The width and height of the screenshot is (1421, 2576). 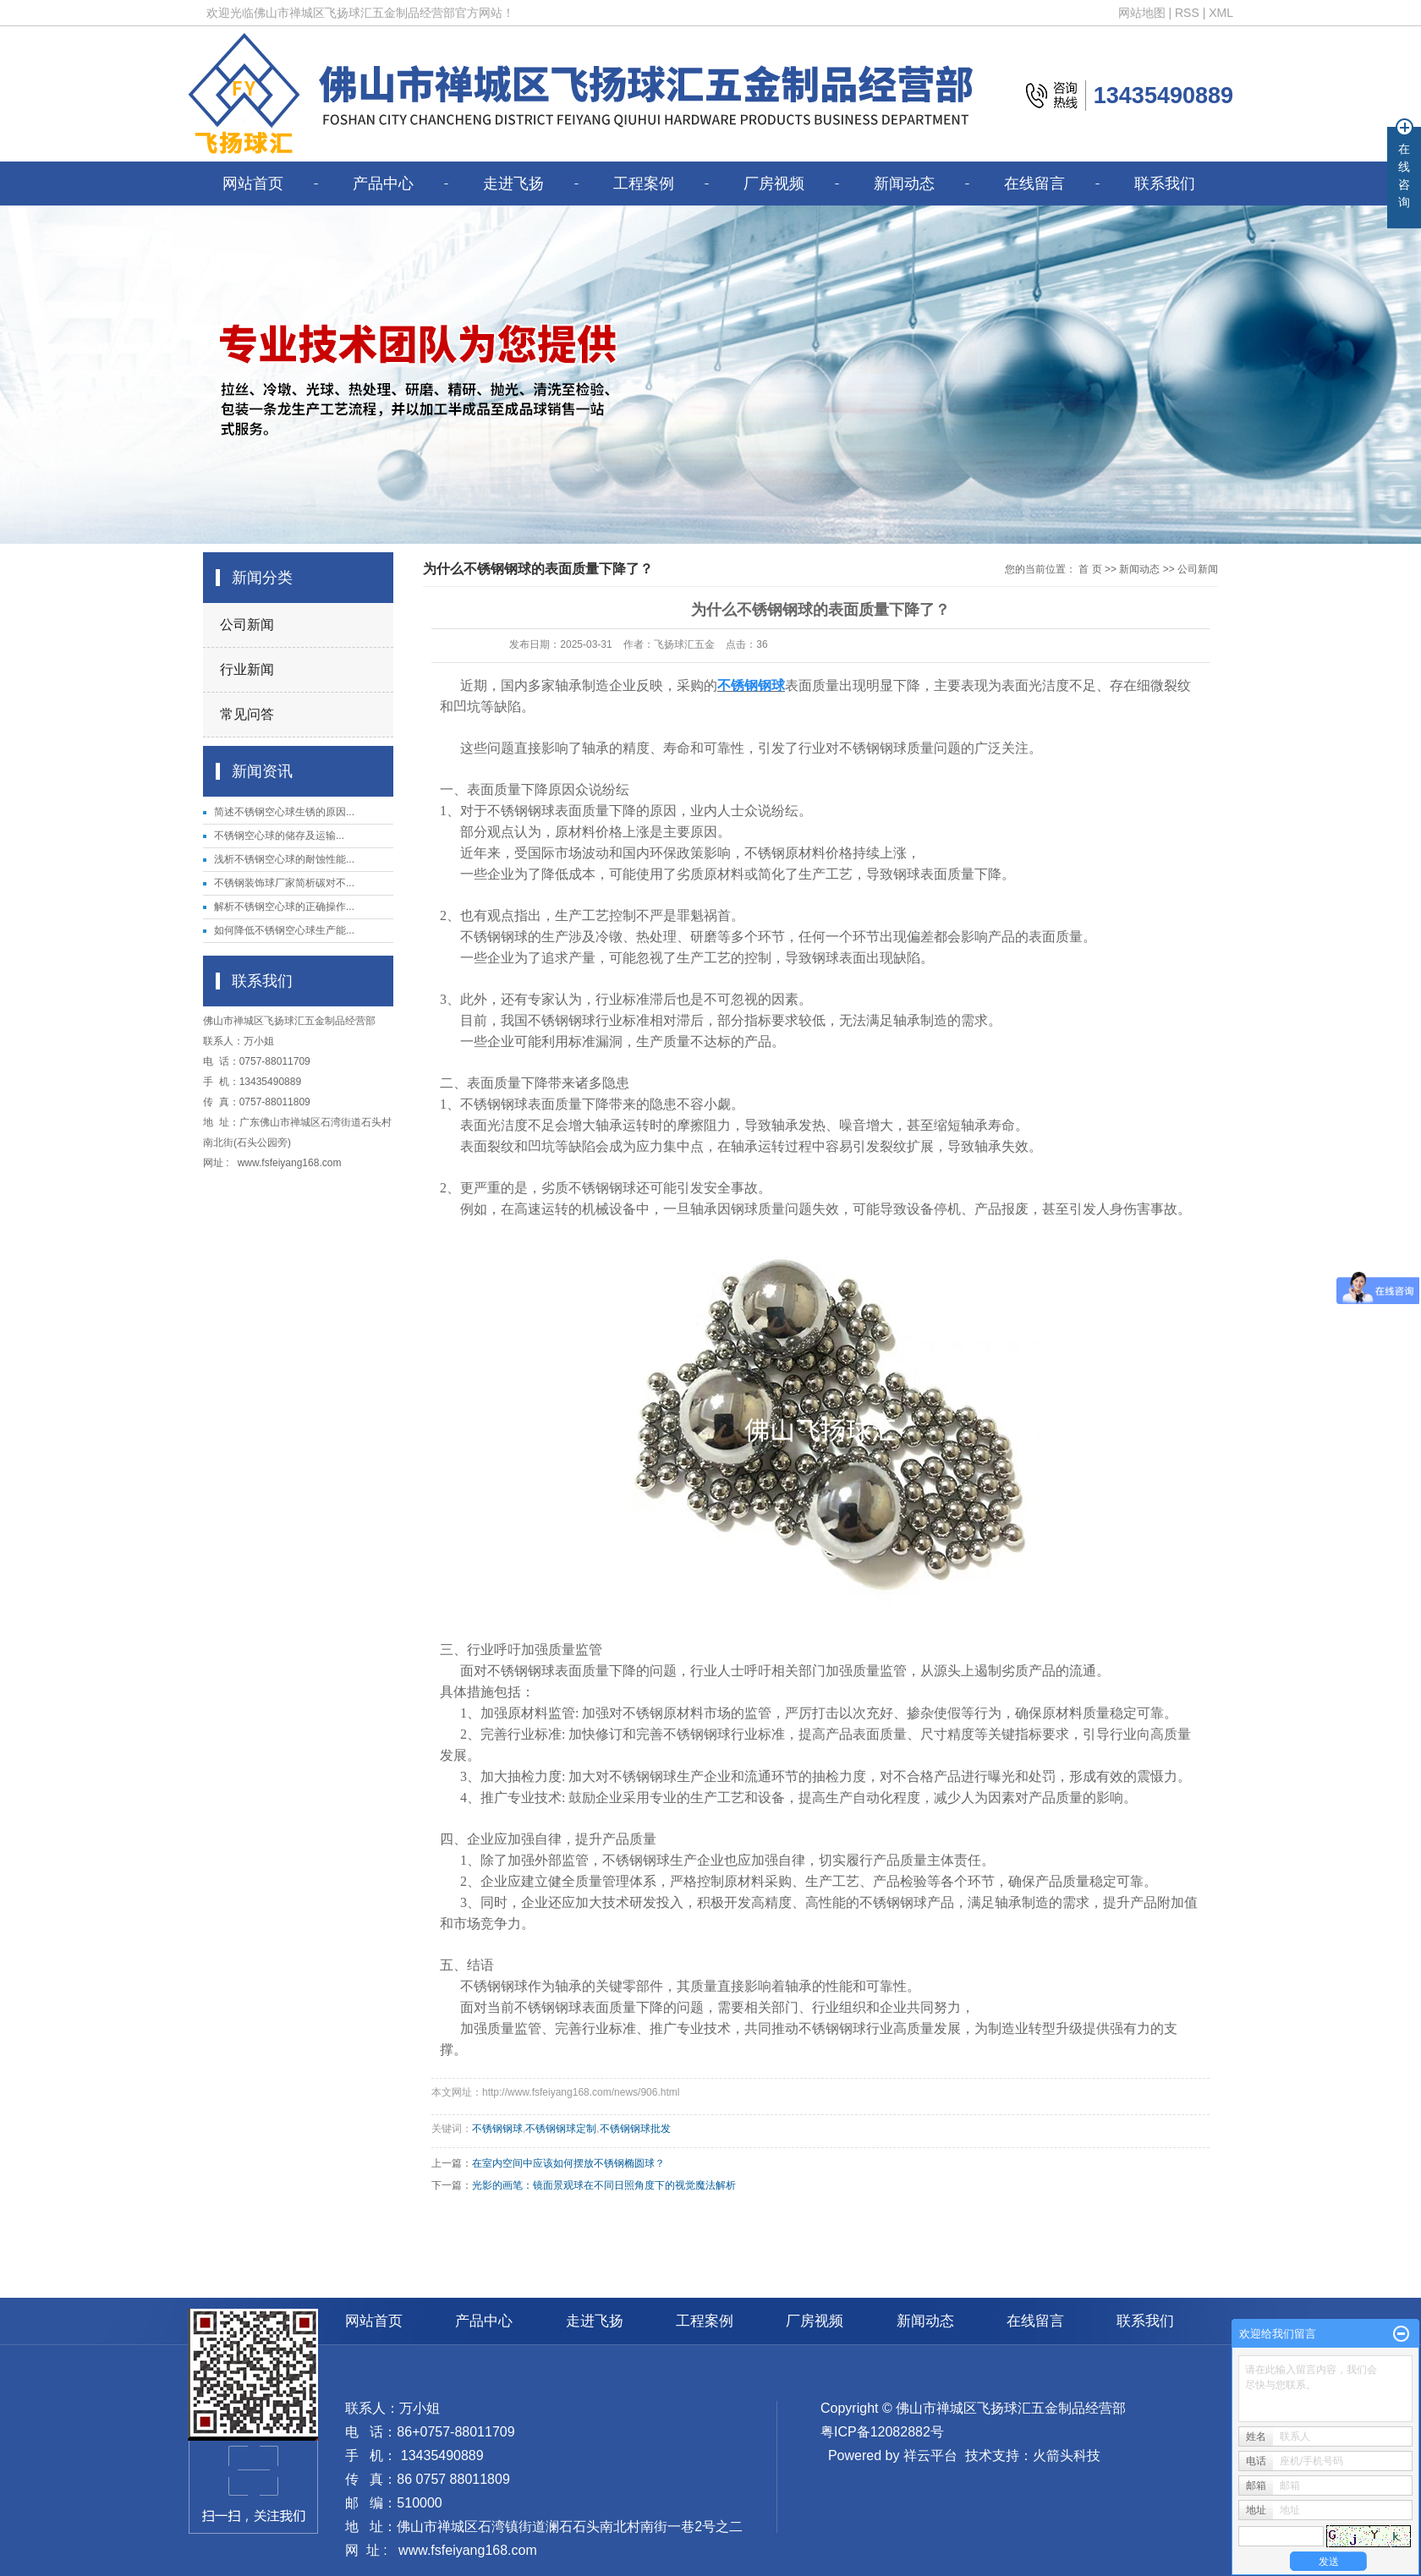 I want to click on 简述不锈钢空心球生锈的原因..., so click(x=284, y=812).